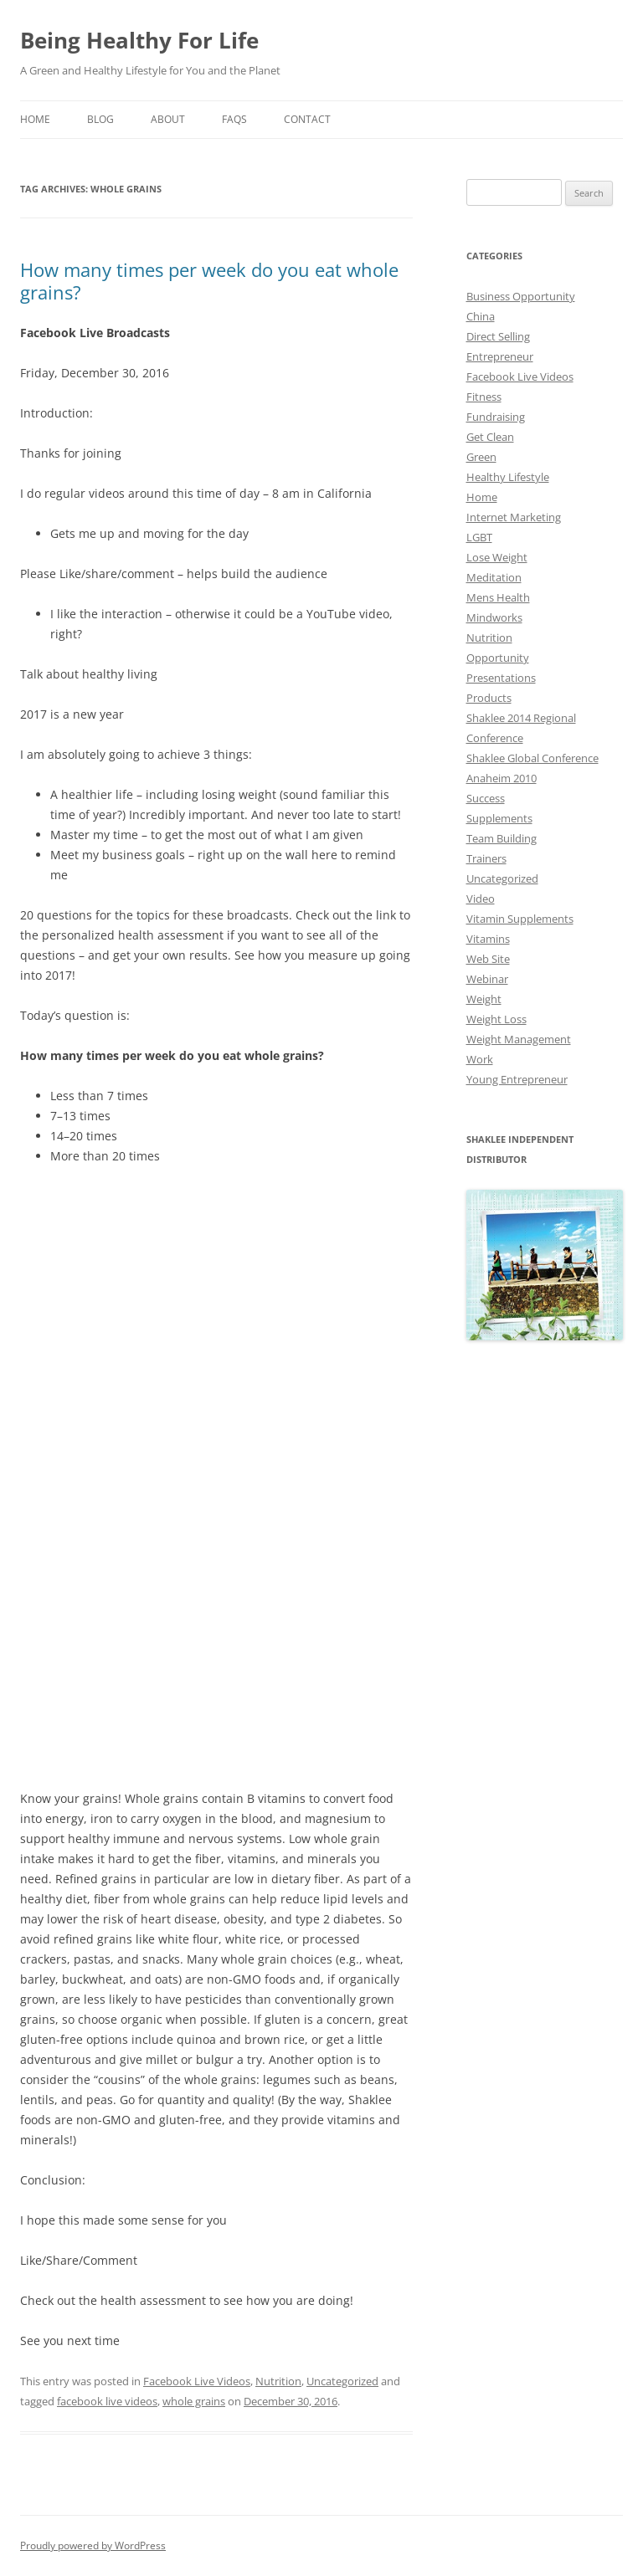  Describe the element at coordinates (517, 1079) in the screenshot. I see `Young Entrepreneur` at that location.